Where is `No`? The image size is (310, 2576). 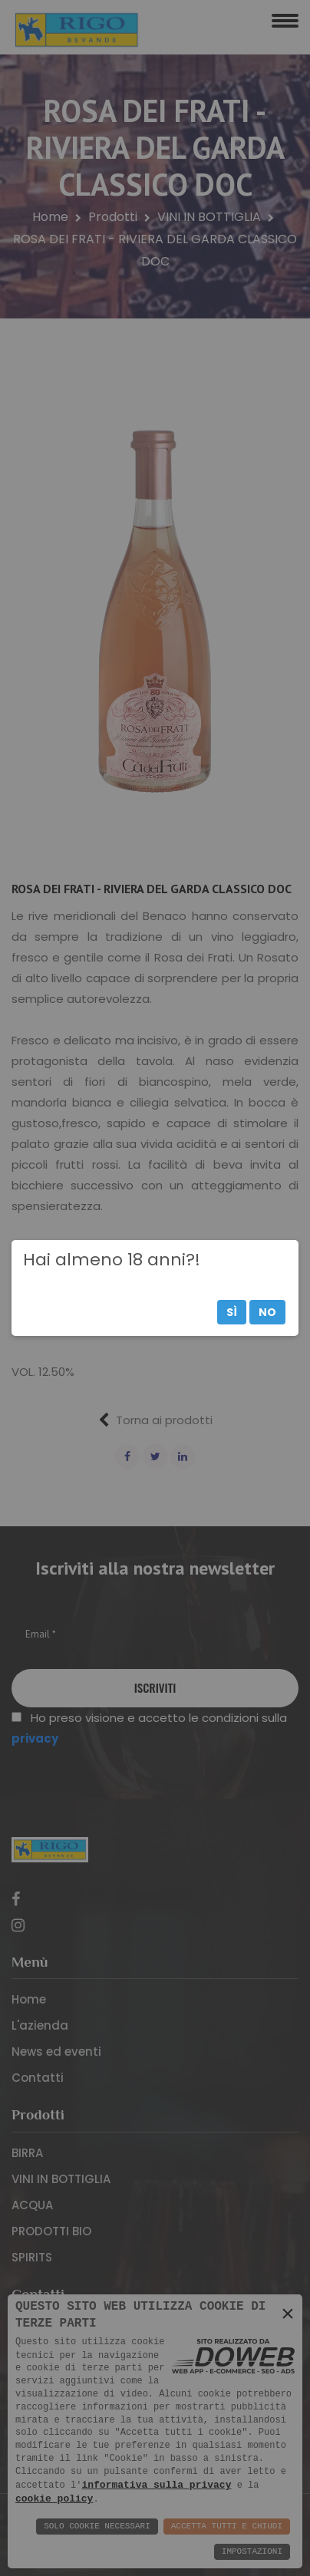
No is located at coordinates (267, 1312).